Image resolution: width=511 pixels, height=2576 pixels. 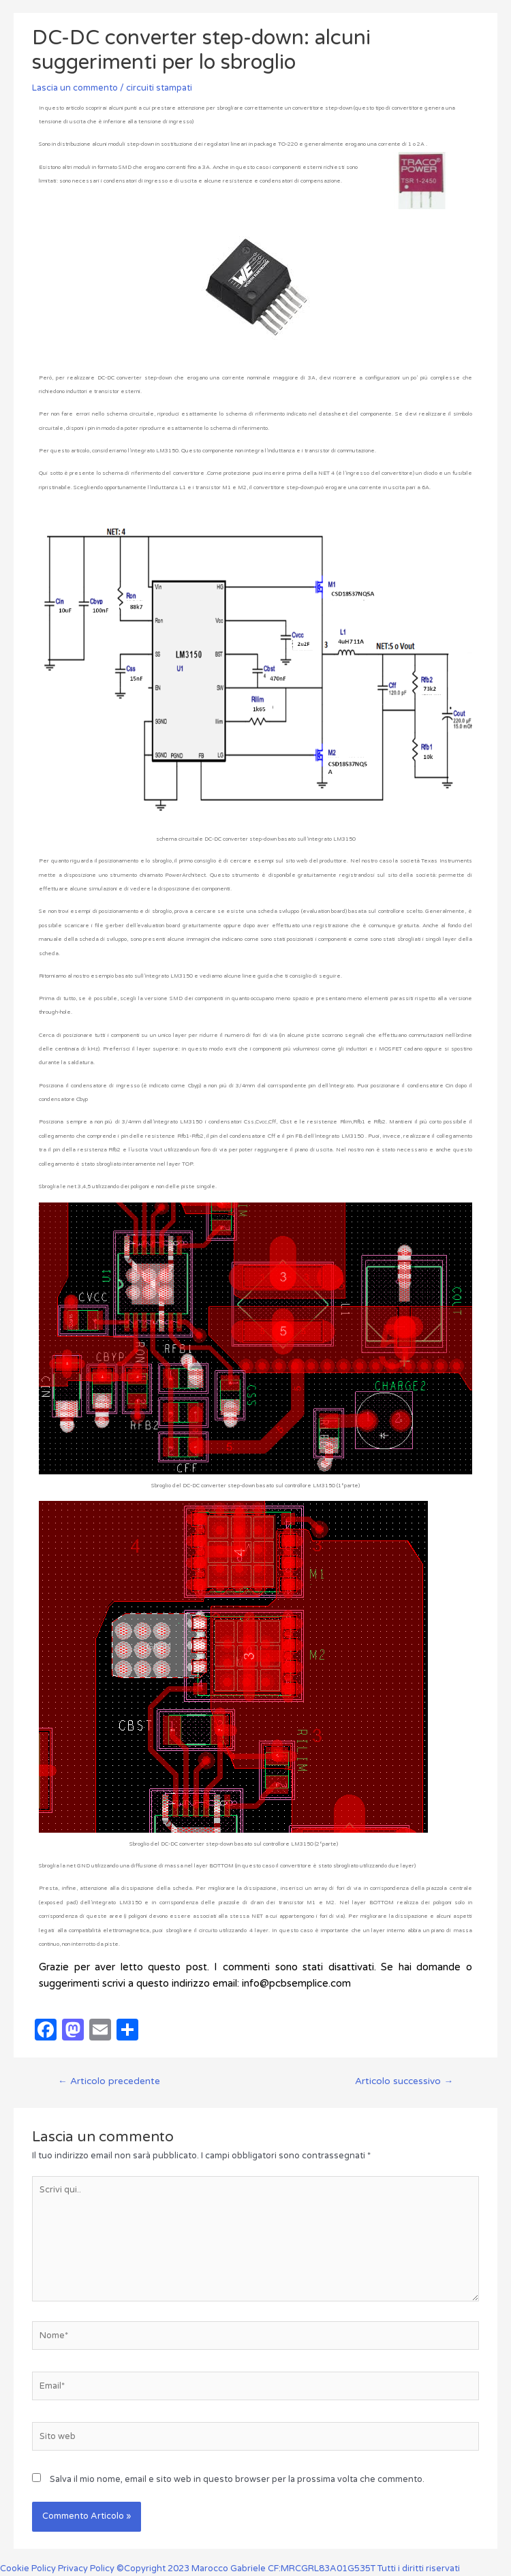 What do you see at coordinates (404, 2081) in the screenshot?
I see `Articolo successivo` at bounding box center [404, 2081].